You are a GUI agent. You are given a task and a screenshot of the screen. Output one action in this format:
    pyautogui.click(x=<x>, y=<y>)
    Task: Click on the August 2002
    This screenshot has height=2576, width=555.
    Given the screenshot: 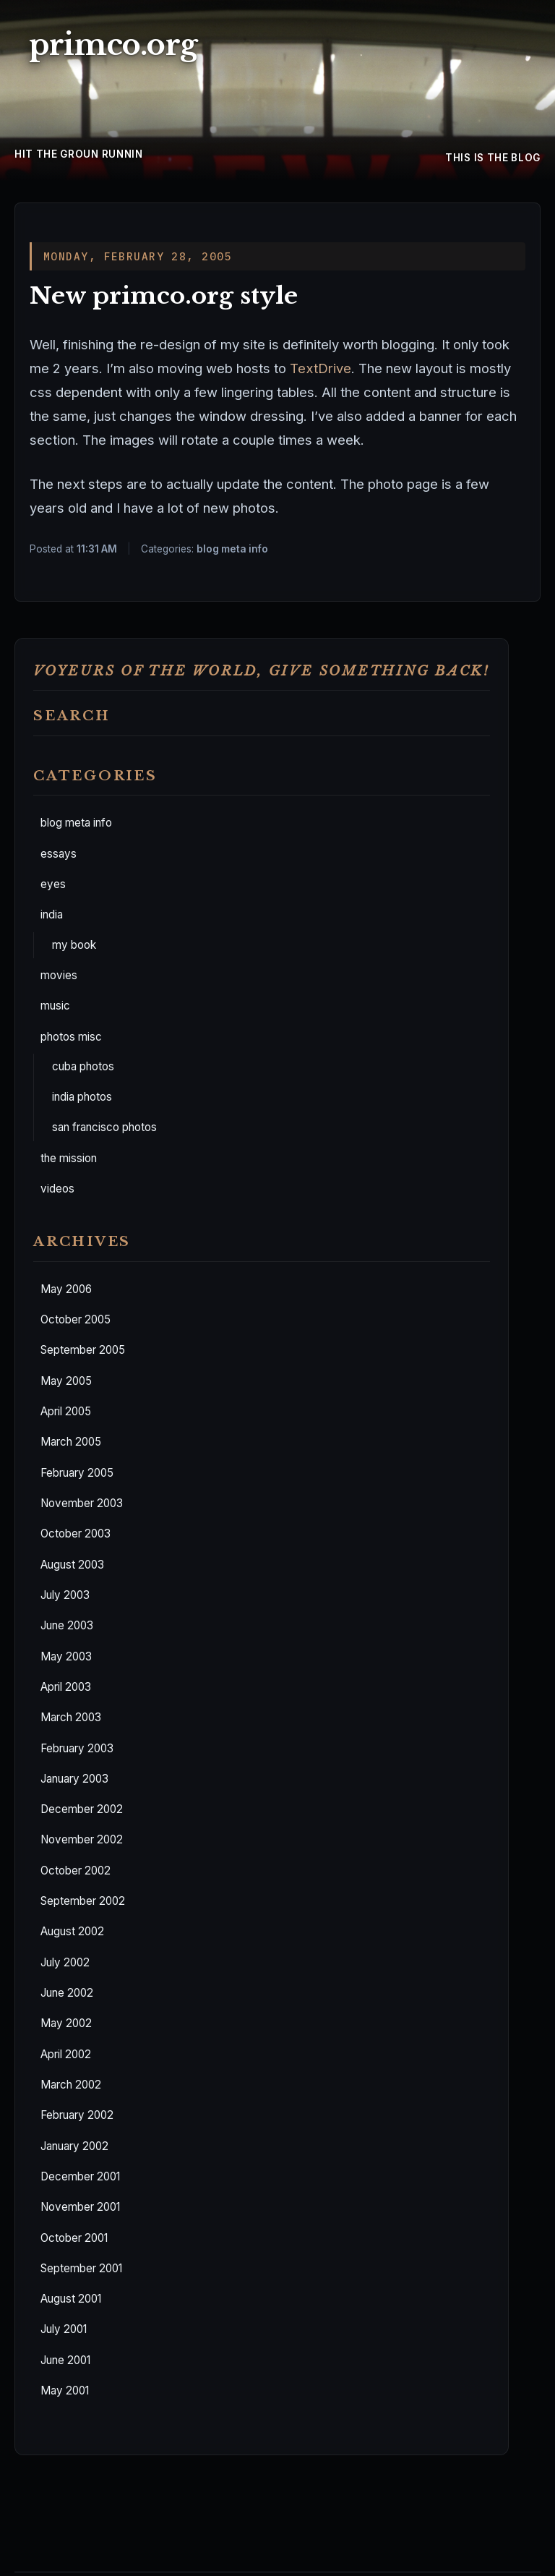 What is the action you would take?
    pyautogui.click(x=72, y=1931)
    